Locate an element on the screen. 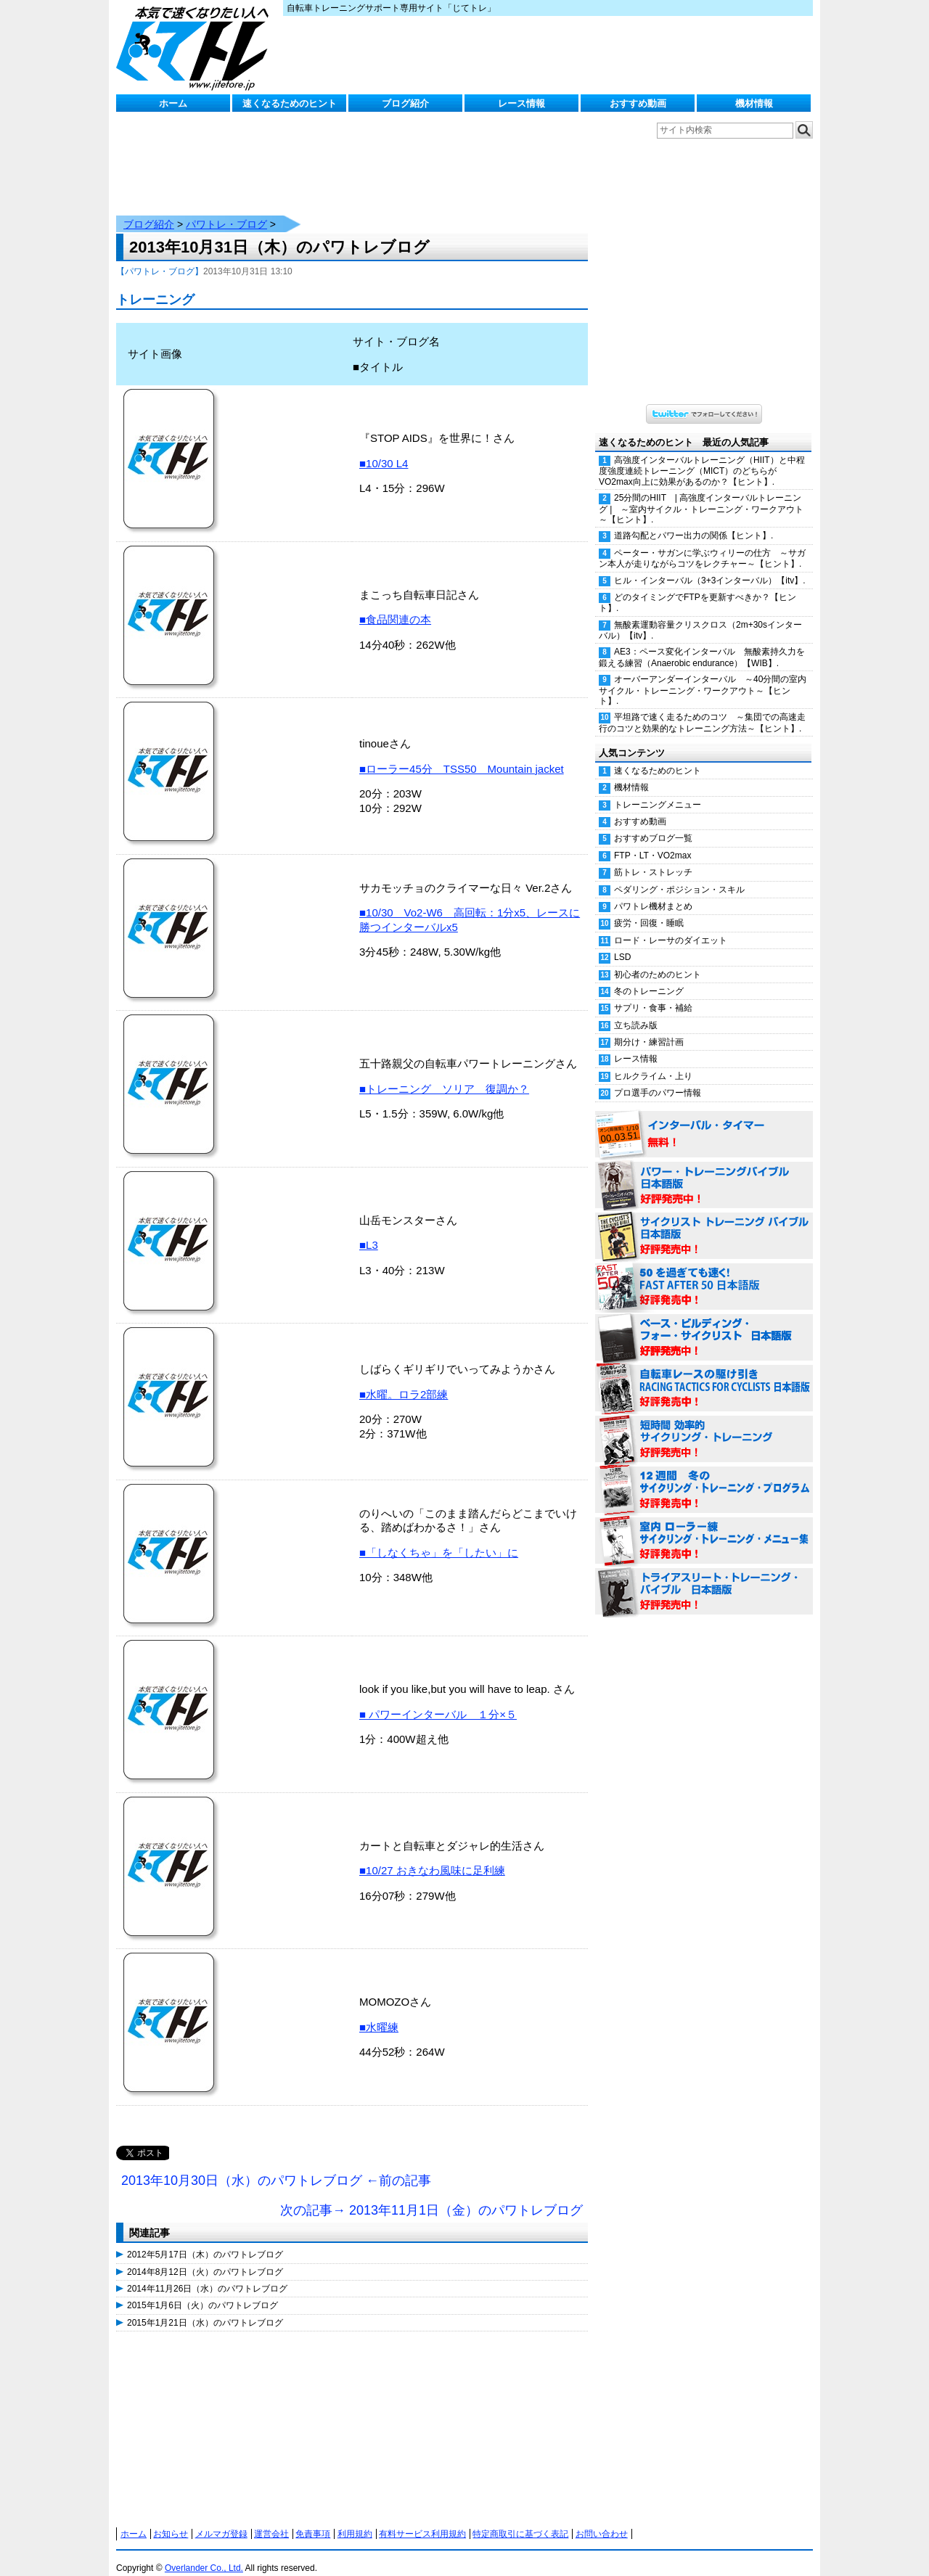 Image resolution: width=929 pixels, height=2576 pixels. パワトレ機材まとめ is located at coordinates (653, 892).